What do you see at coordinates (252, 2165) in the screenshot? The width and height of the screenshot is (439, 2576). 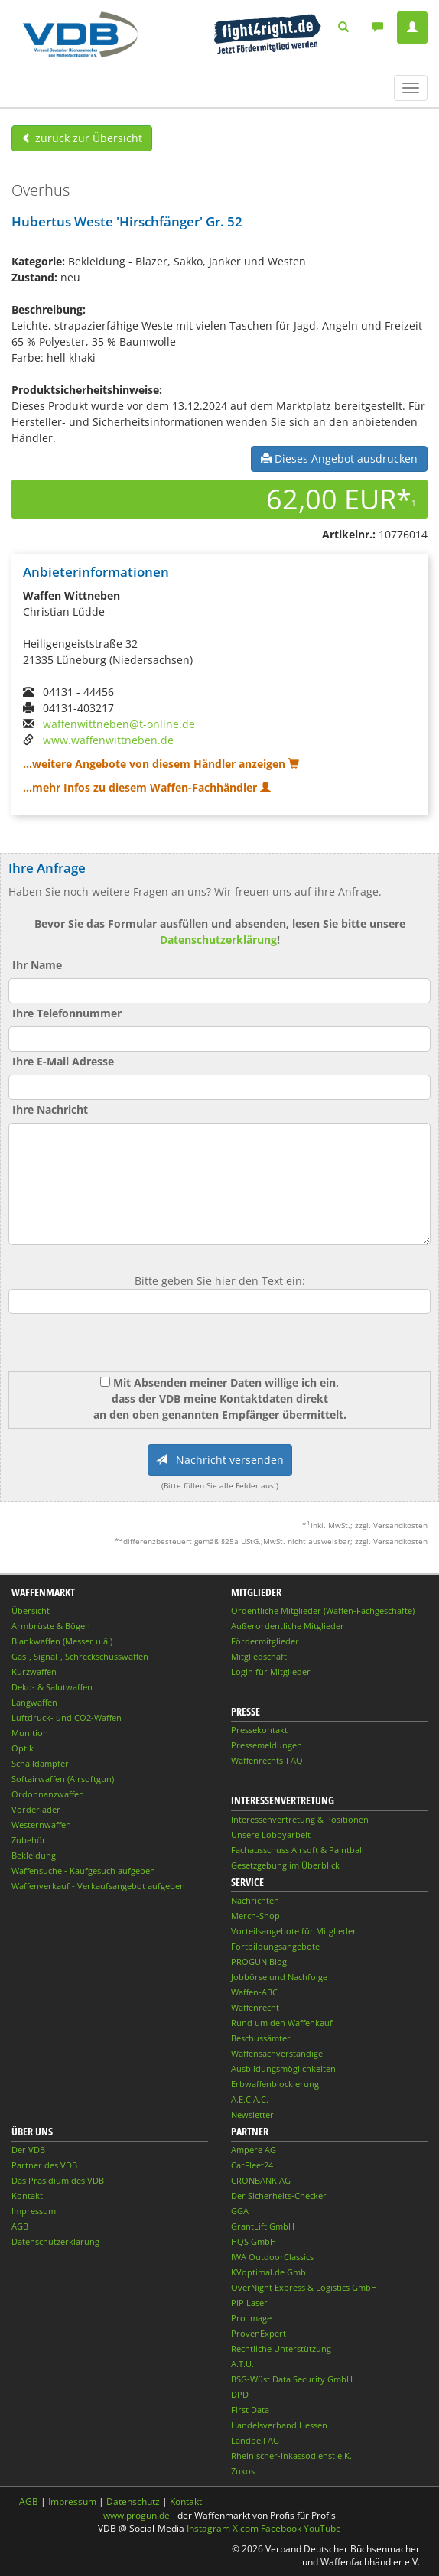 I see `CarFleet24` at bounding box center [252, 2165].